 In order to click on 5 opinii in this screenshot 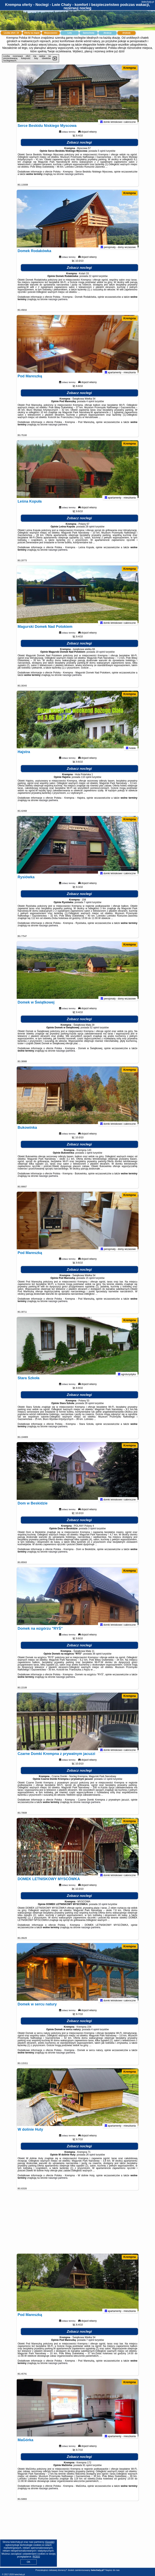, I will do `click(102, 154)`.